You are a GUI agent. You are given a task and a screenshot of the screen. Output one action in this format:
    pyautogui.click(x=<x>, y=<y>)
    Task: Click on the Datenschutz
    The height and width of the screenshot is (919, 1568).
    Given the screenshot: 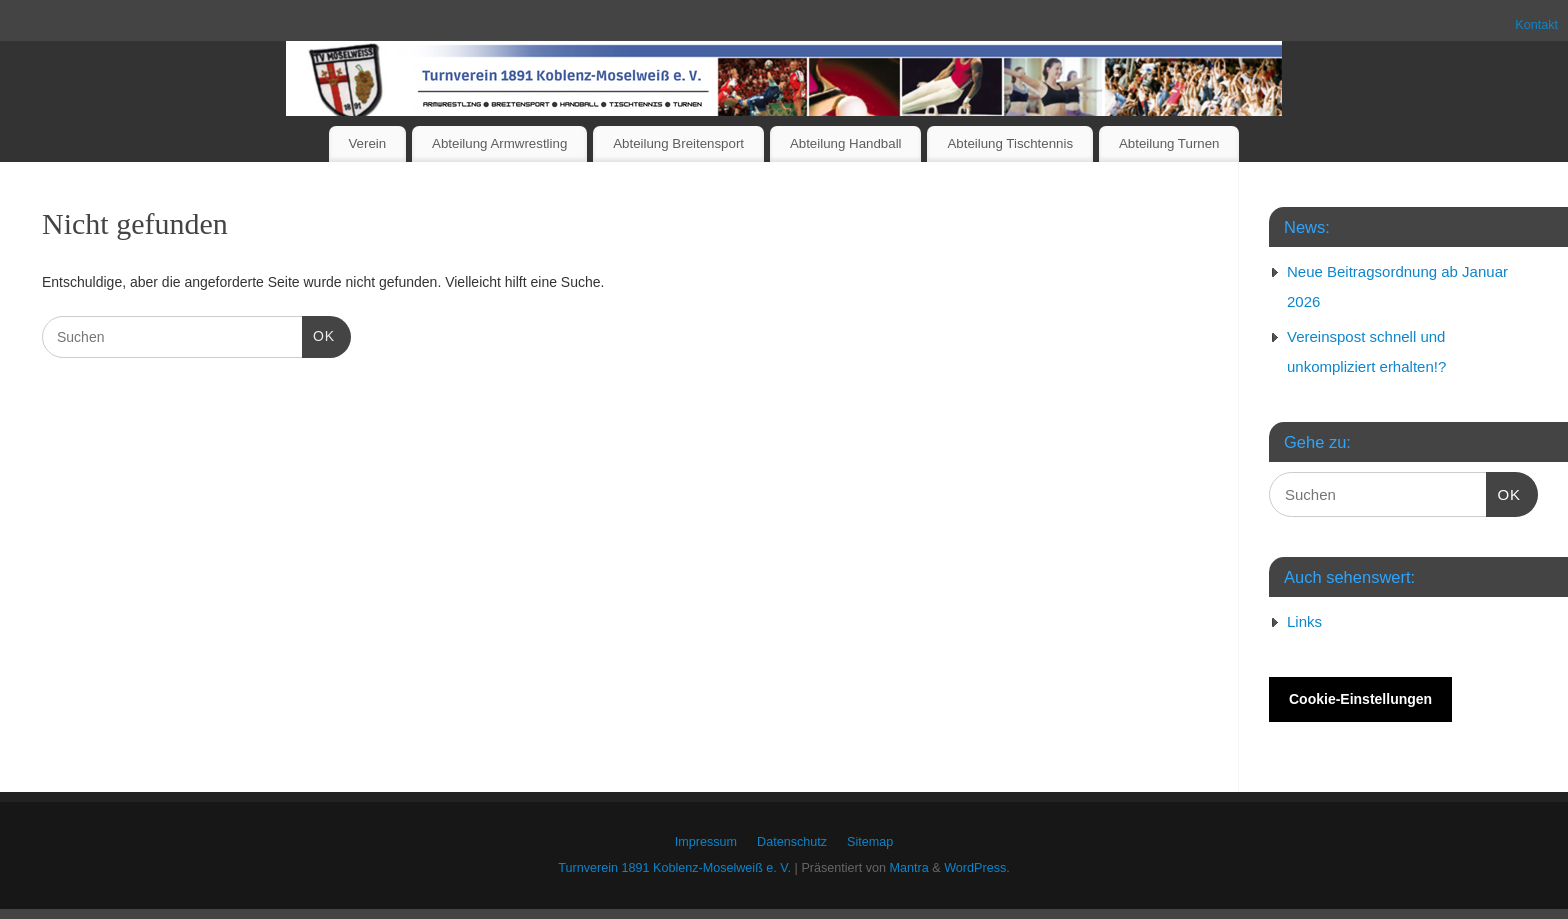 What is the action you would take?
    pyautogui.click(x=792, y=842)
    